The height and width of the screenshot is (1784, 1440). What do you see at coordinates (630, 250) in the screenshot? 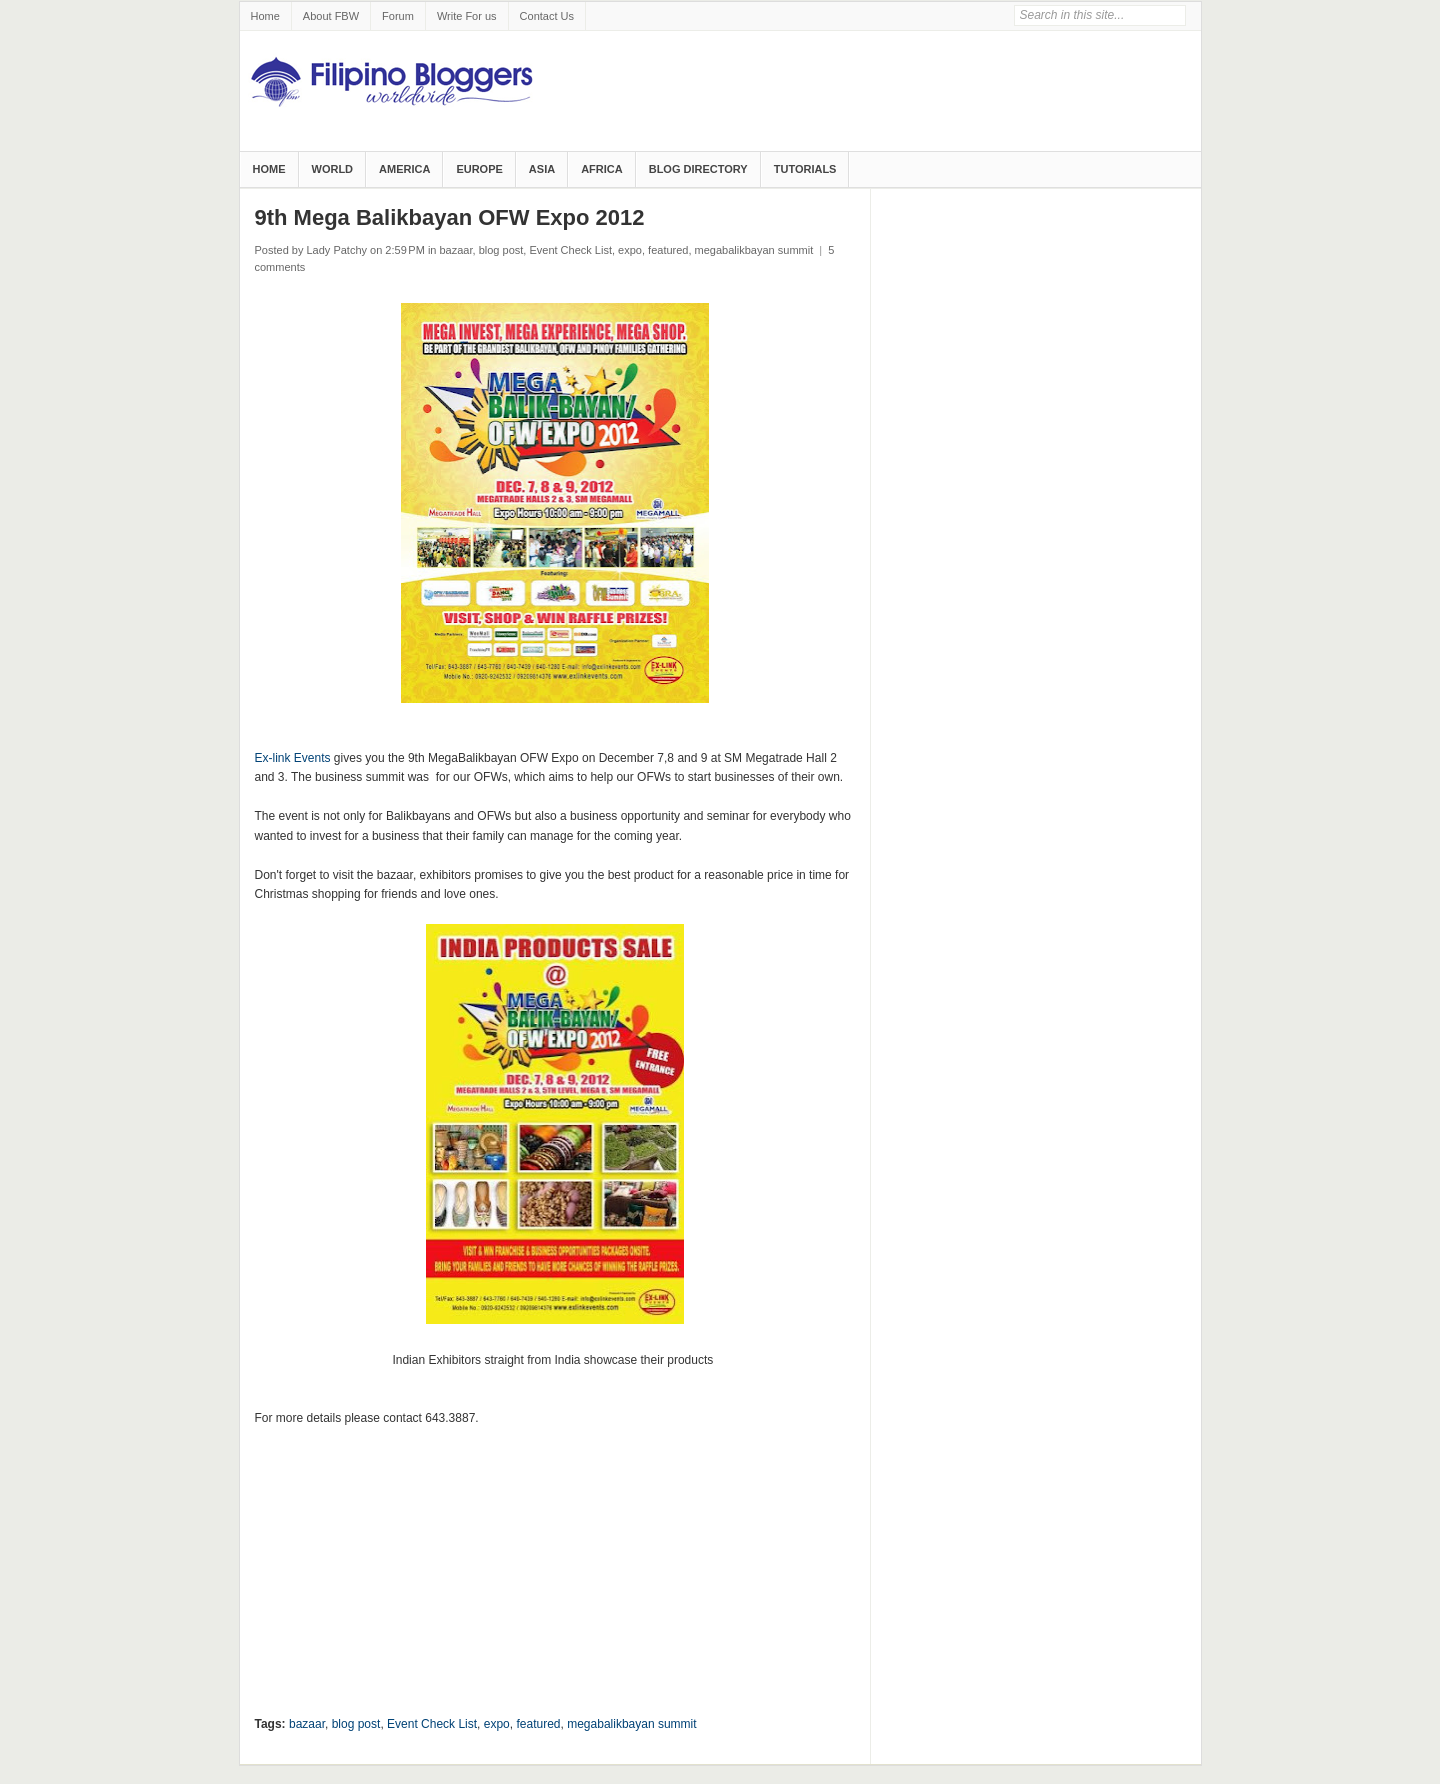
I see `expo` at bounding box center [630, 250].